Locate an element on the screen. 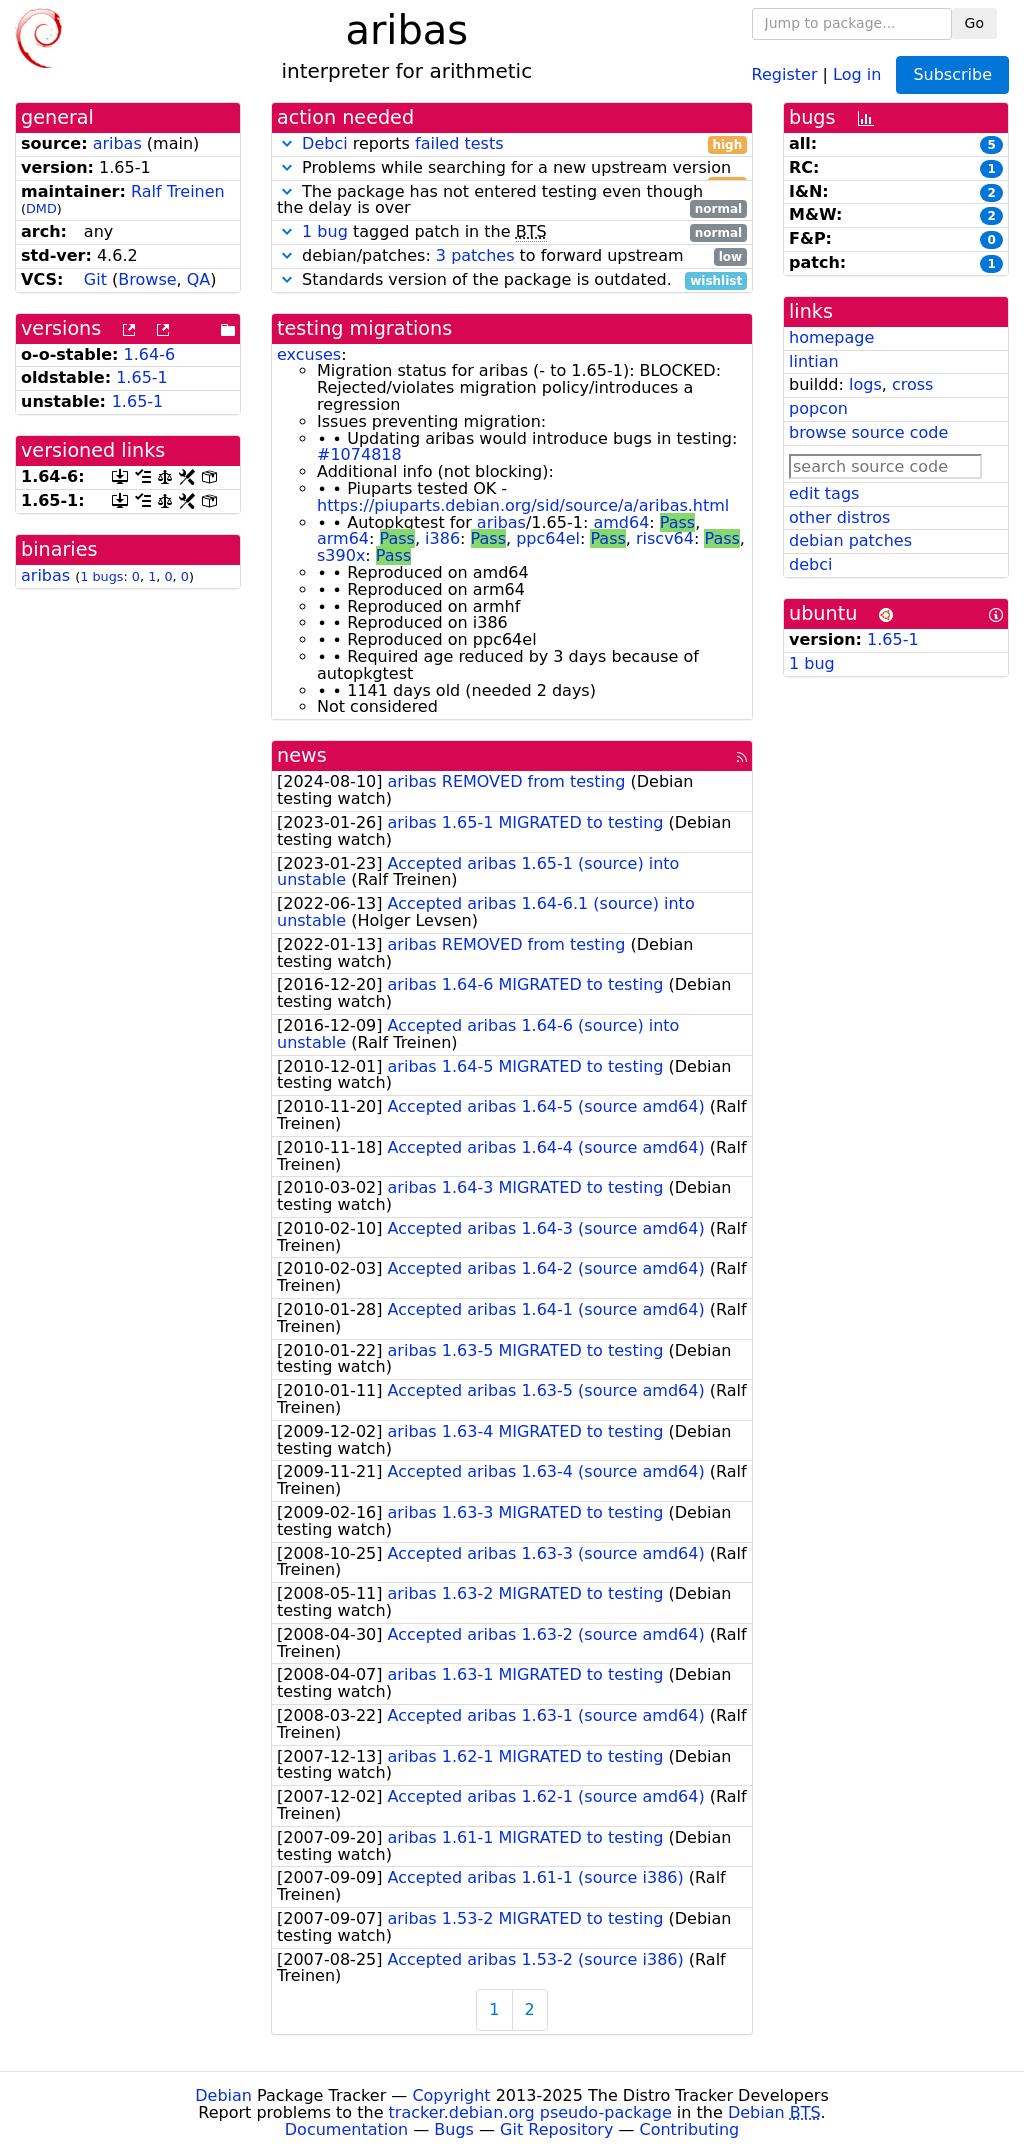 This screenshot has height=2154, width=1024. popcon is located at coordinates (818, 408).